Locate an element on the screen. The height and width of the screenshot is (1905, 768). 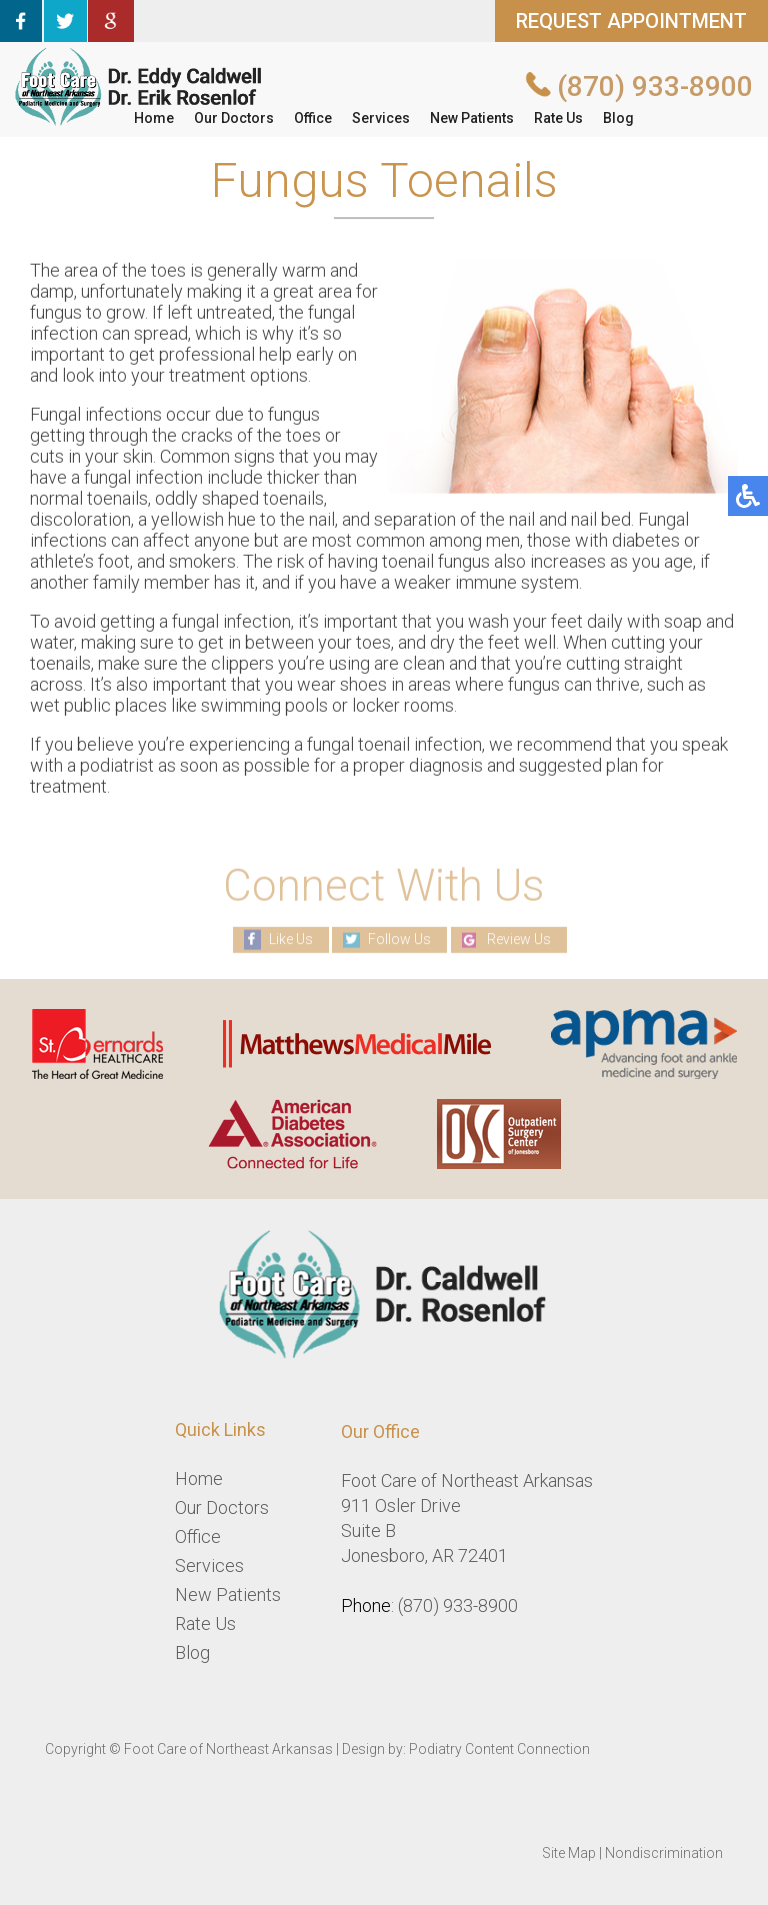
Follow Us is located at coordinates (399, 939).